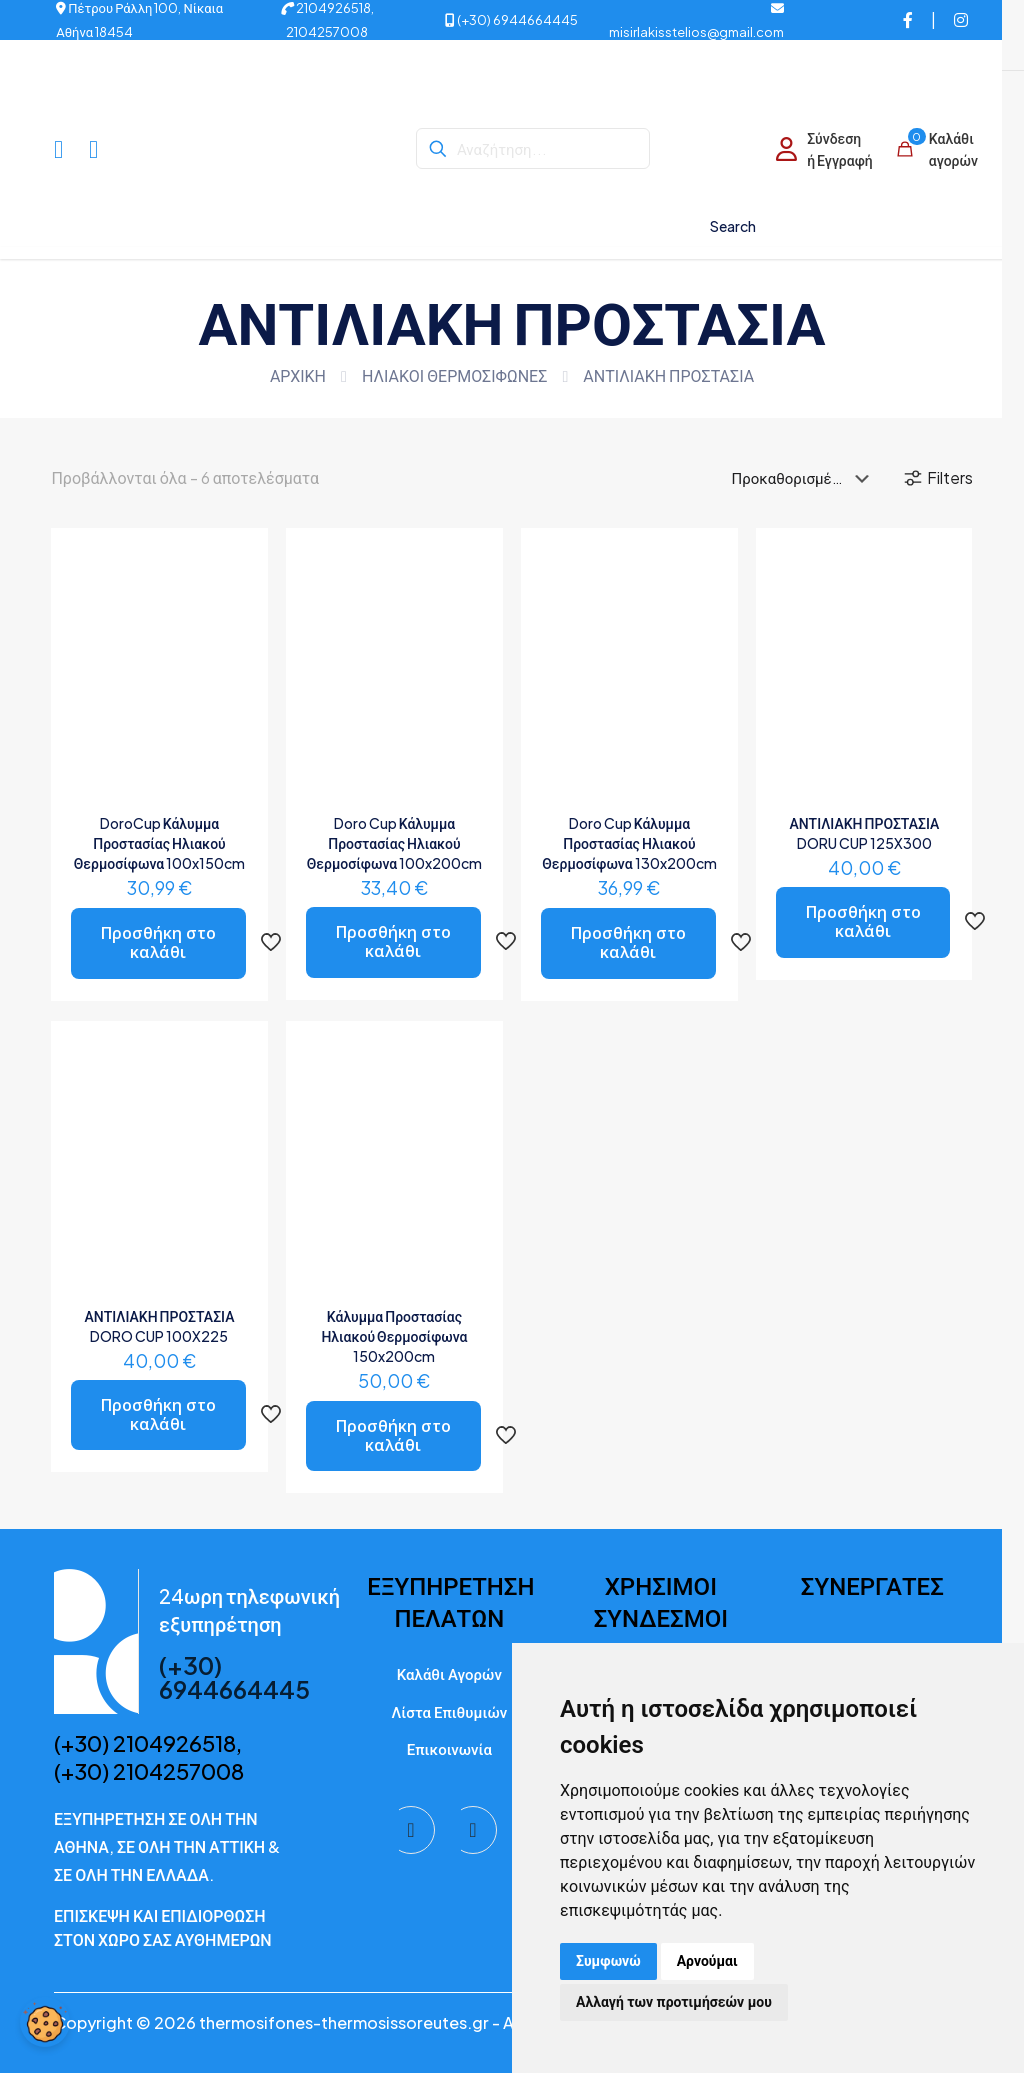 This screenshot has width=1024, height=2073. What do you see at coordinates (511, 20) in the screenshot?
I see `(+30) 6944664445` at bounding box center [511, 20].